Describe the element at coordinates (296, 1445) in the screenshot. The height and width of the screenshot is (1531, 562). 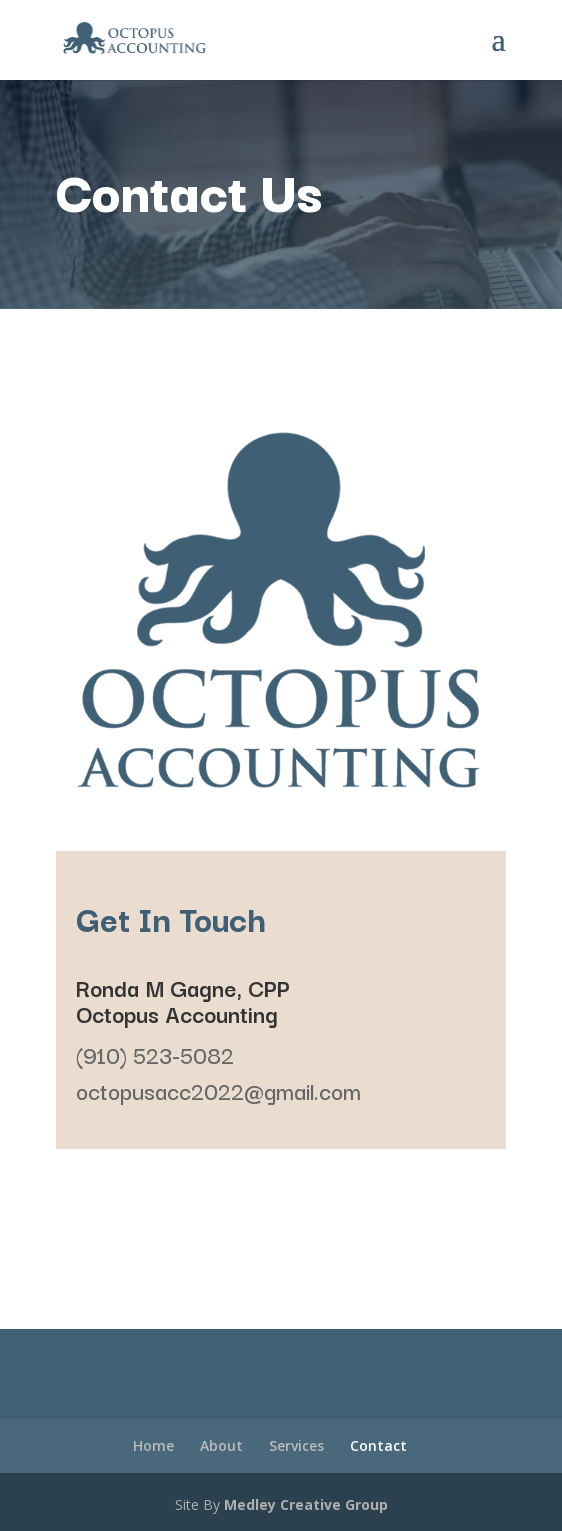
I see `Services` at that location.